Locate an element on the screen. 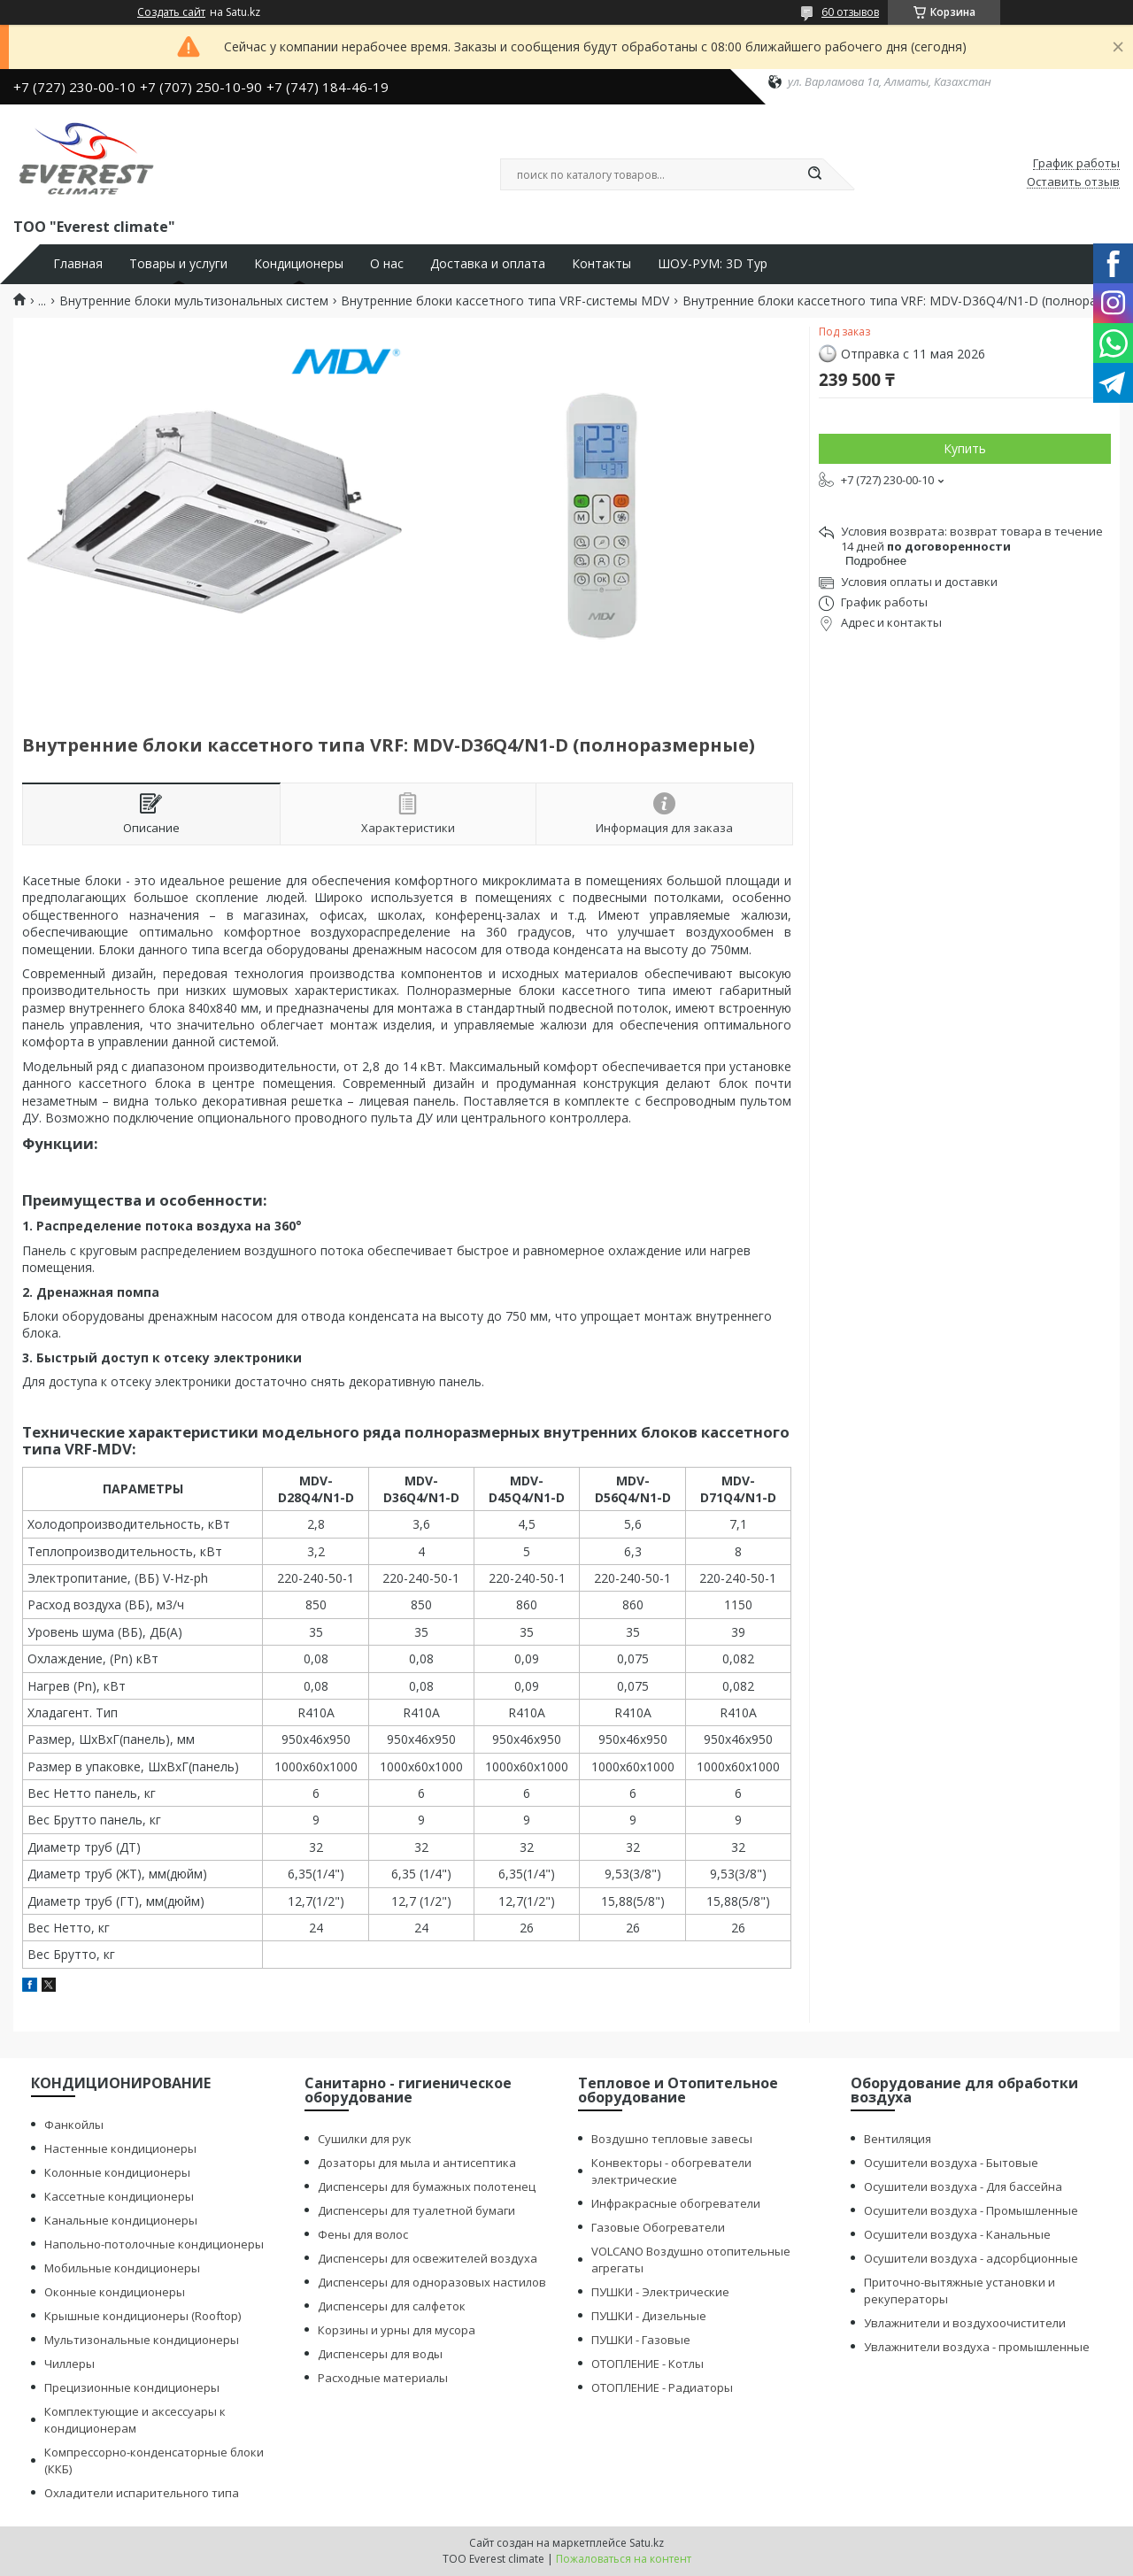  Крышные кондиционеры (Rooftop) is located at coordinates (142, 2316).